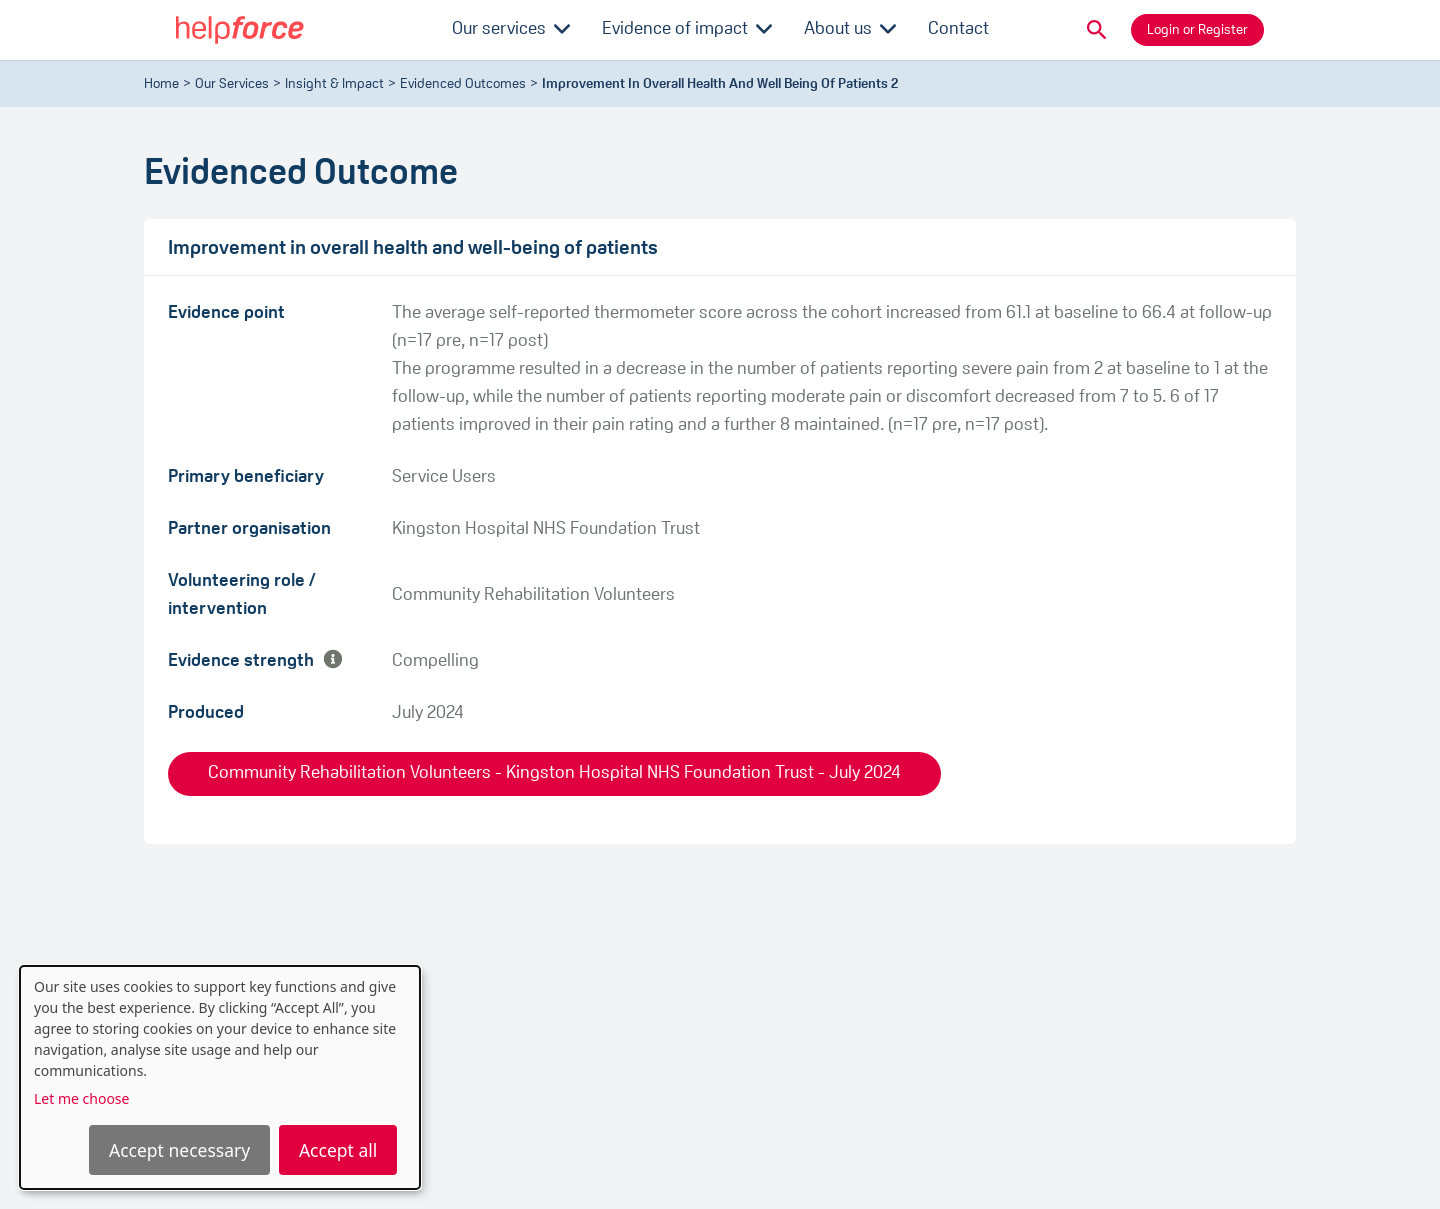  I want to click on [button], so click(1097, 30).